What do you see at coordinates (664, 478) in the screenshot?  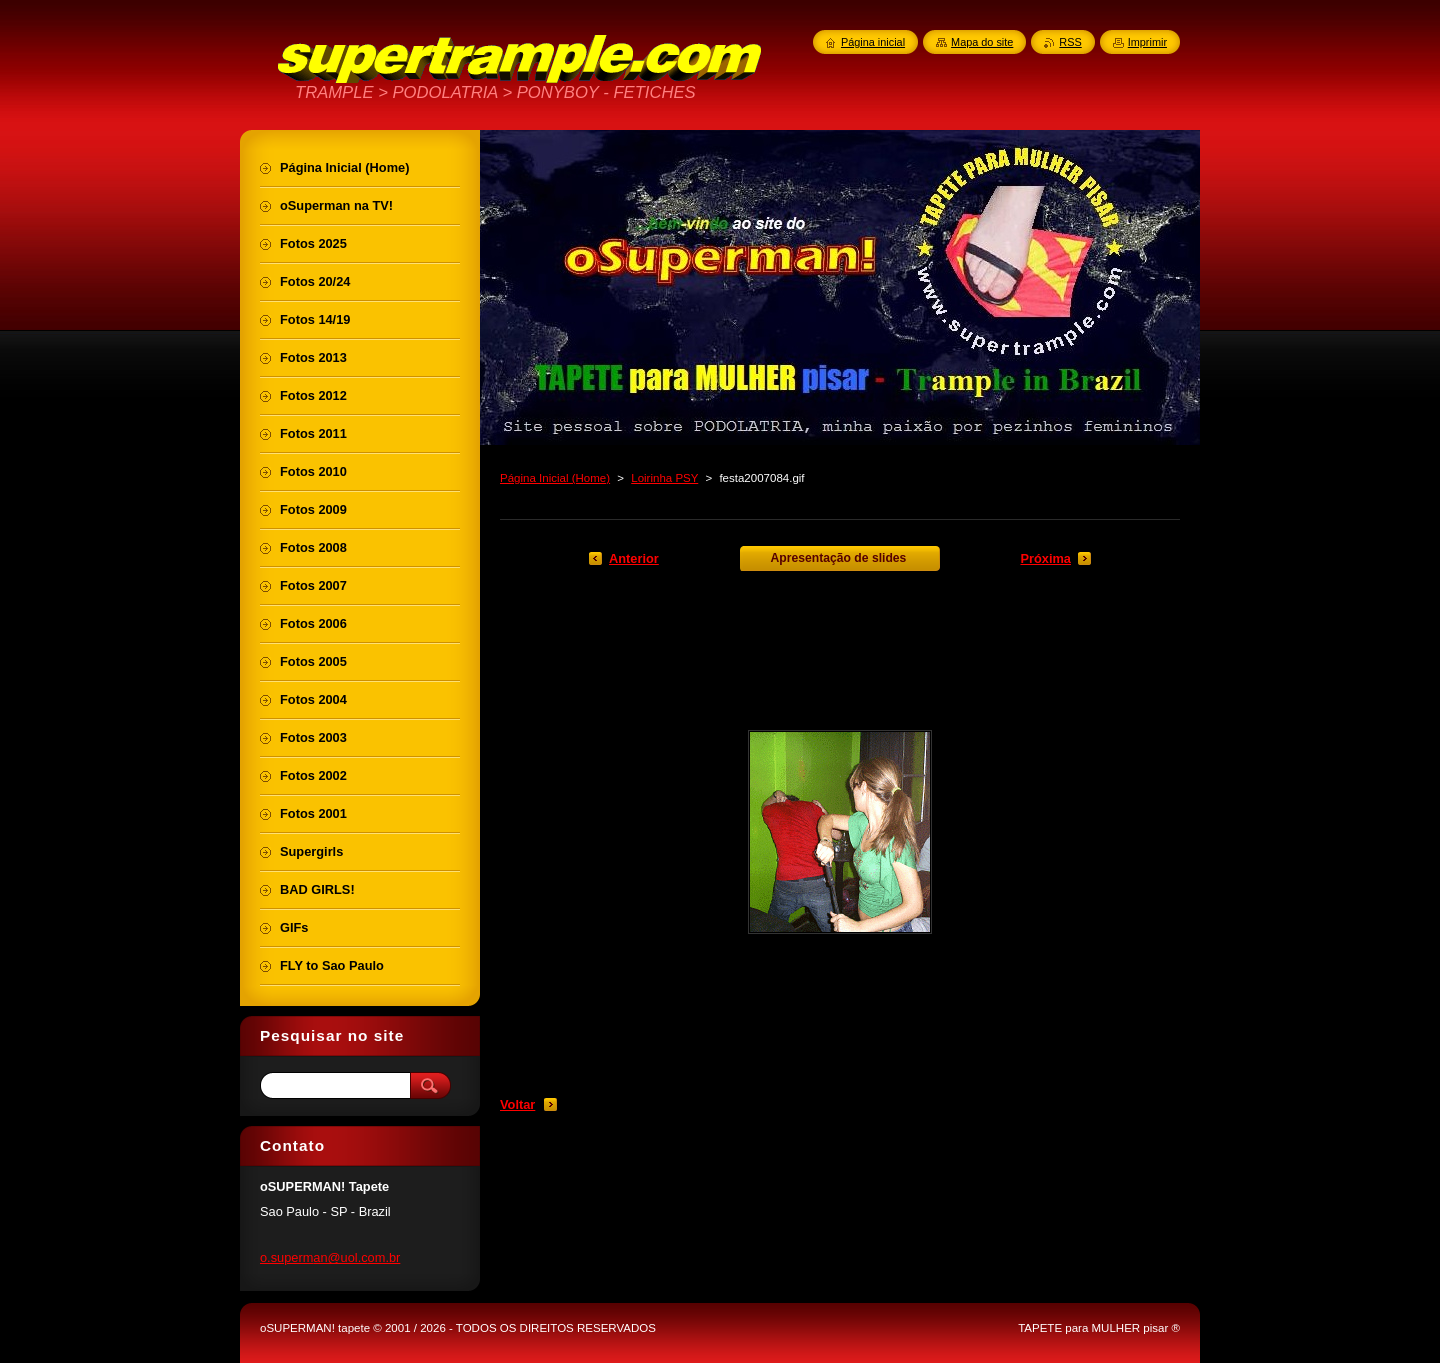 I see `Loirinha PSY` at bounding box center [664, 478].